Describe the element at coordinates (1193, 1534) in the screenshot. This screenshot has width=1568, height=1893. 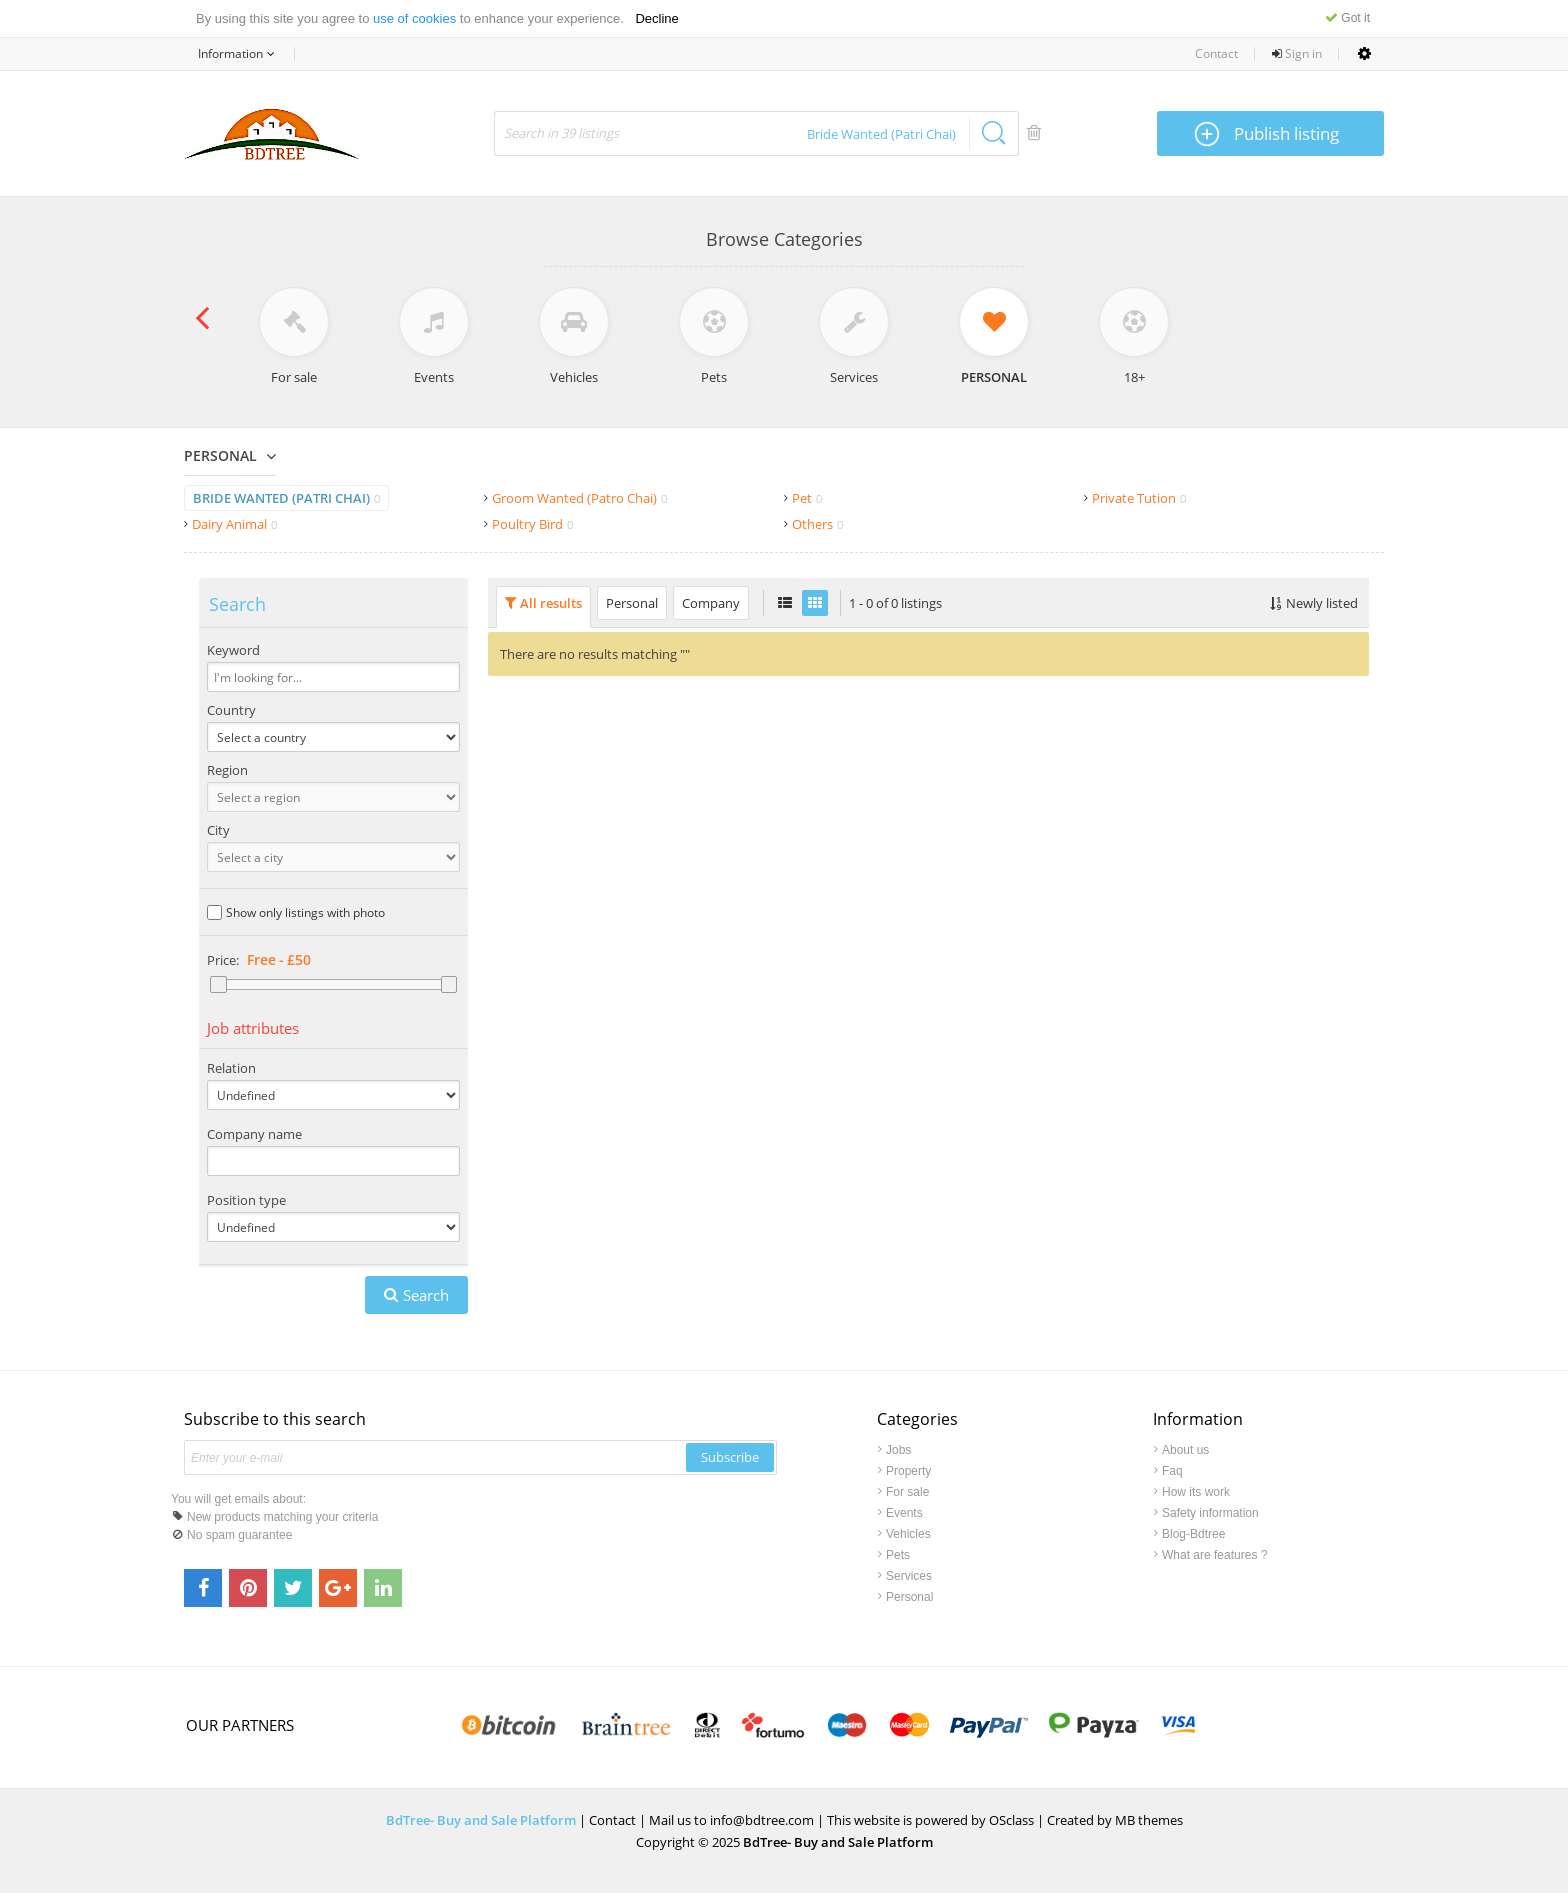
I see `Blog-Bdtree` at that location.